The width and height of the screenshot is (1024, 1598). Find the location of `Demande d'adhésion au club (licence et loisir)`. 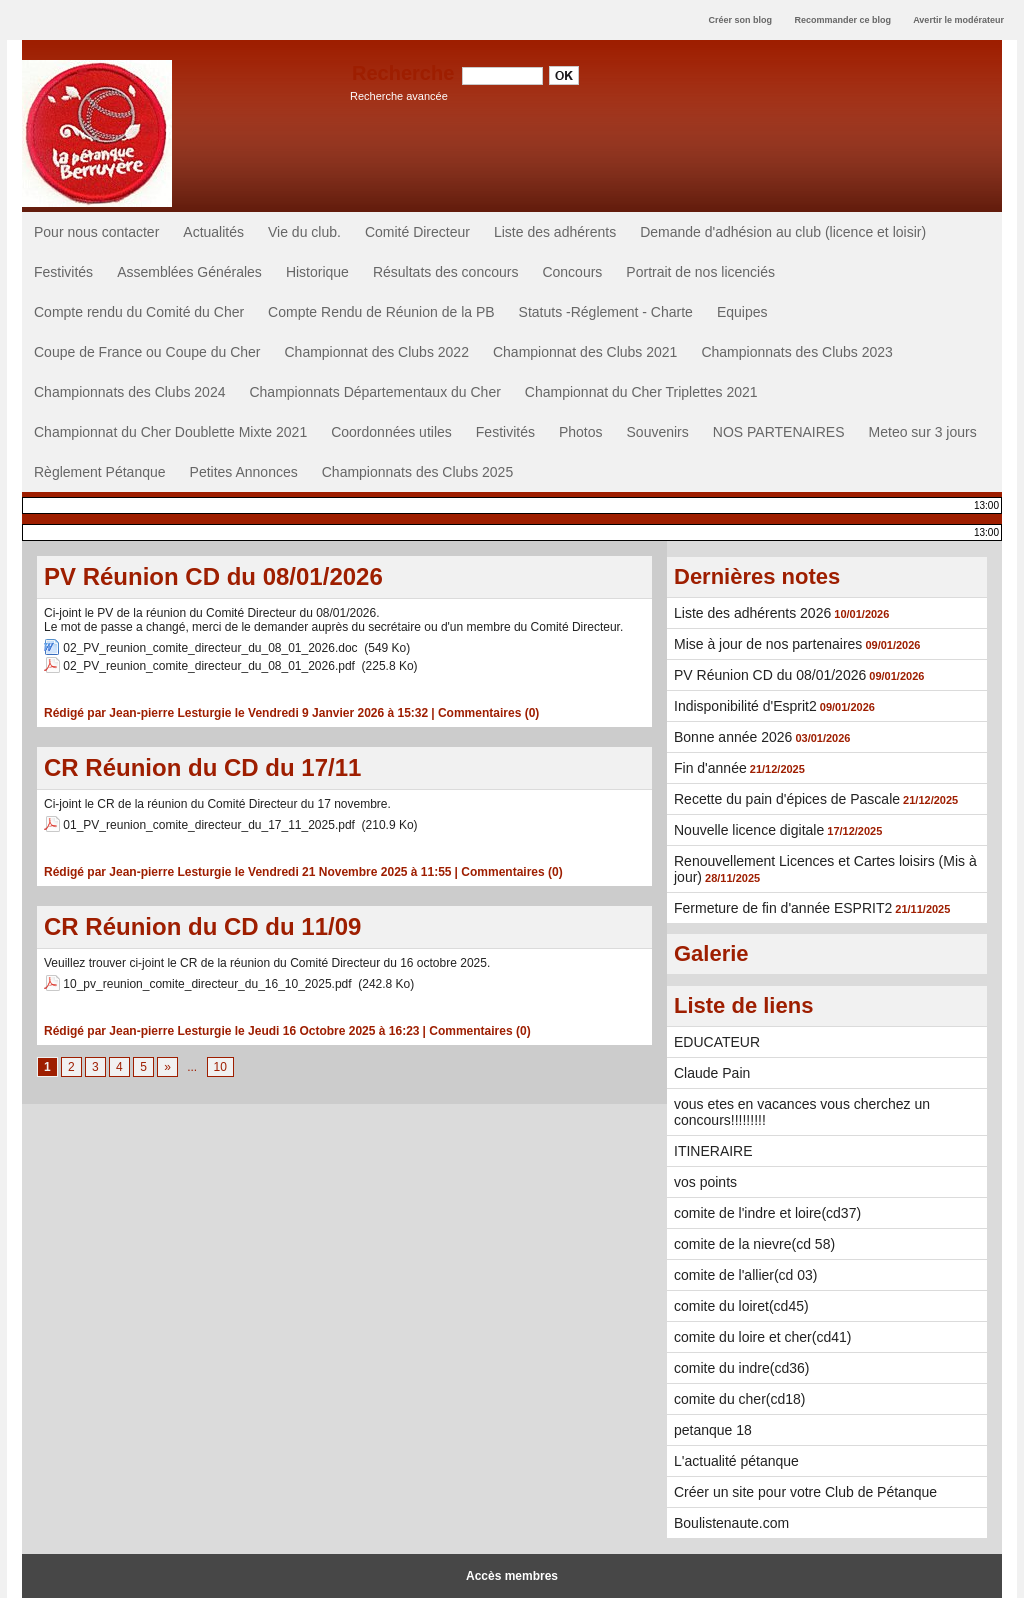

Demande d'adhésion au club (licence et loisir) is located at coordinates (783, 232).